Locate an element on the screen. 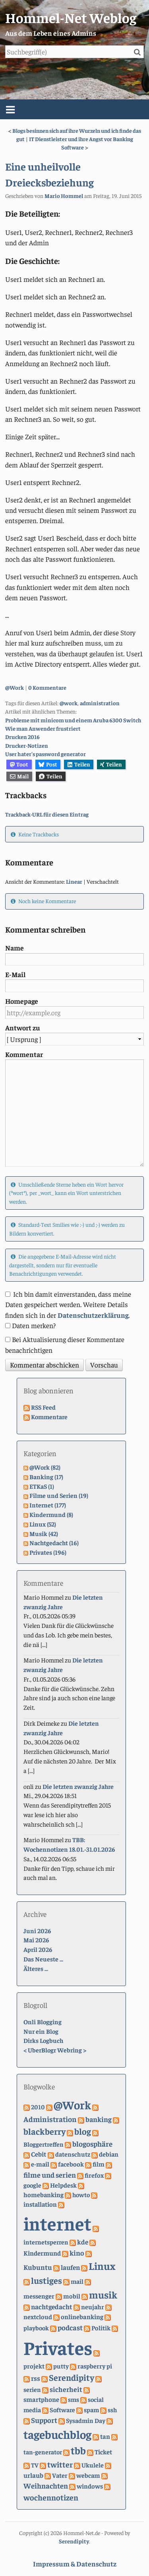 The height and width of the screenshot is (2576, 149). Toot is located at coordinates (19, 764).